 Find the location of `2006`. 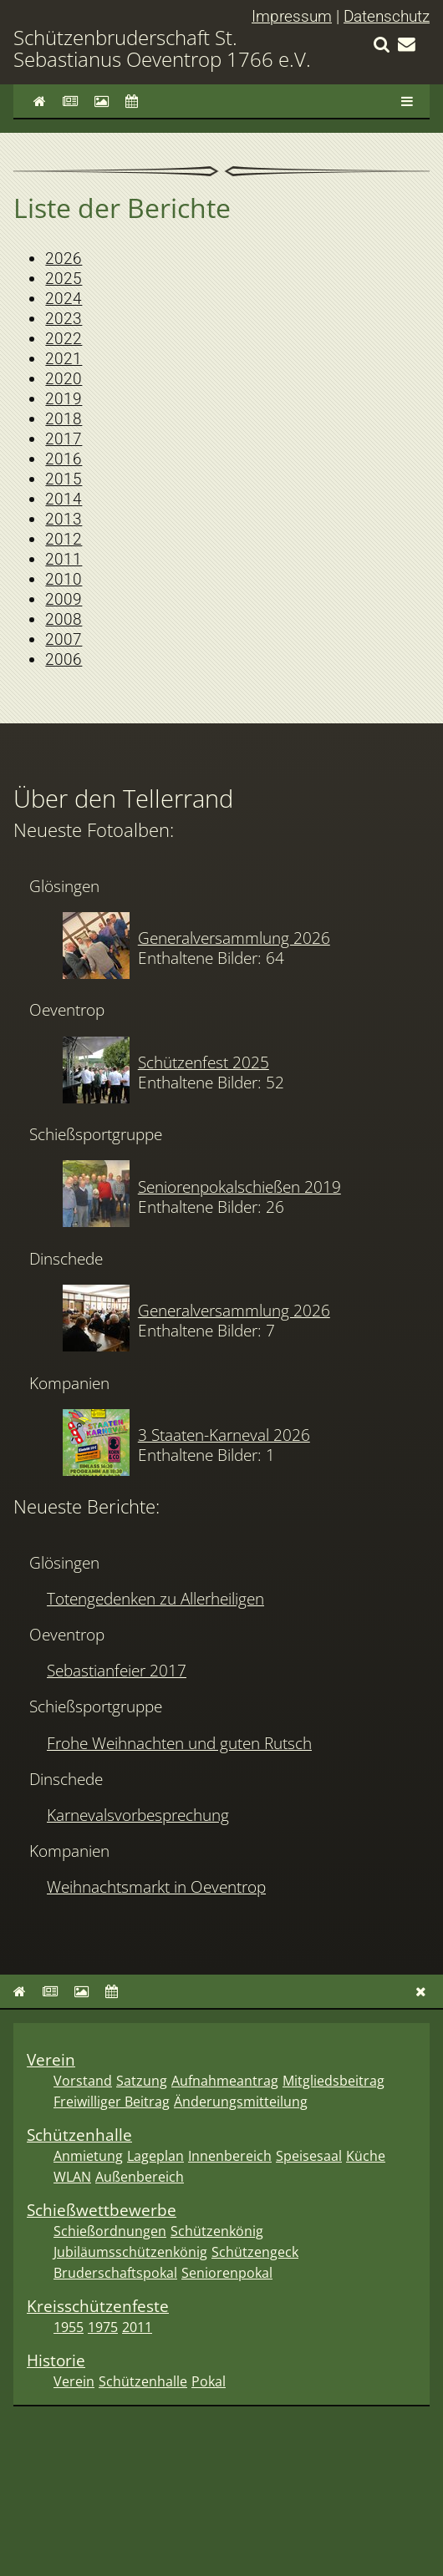

2006 is located at coordinates (63, 659).